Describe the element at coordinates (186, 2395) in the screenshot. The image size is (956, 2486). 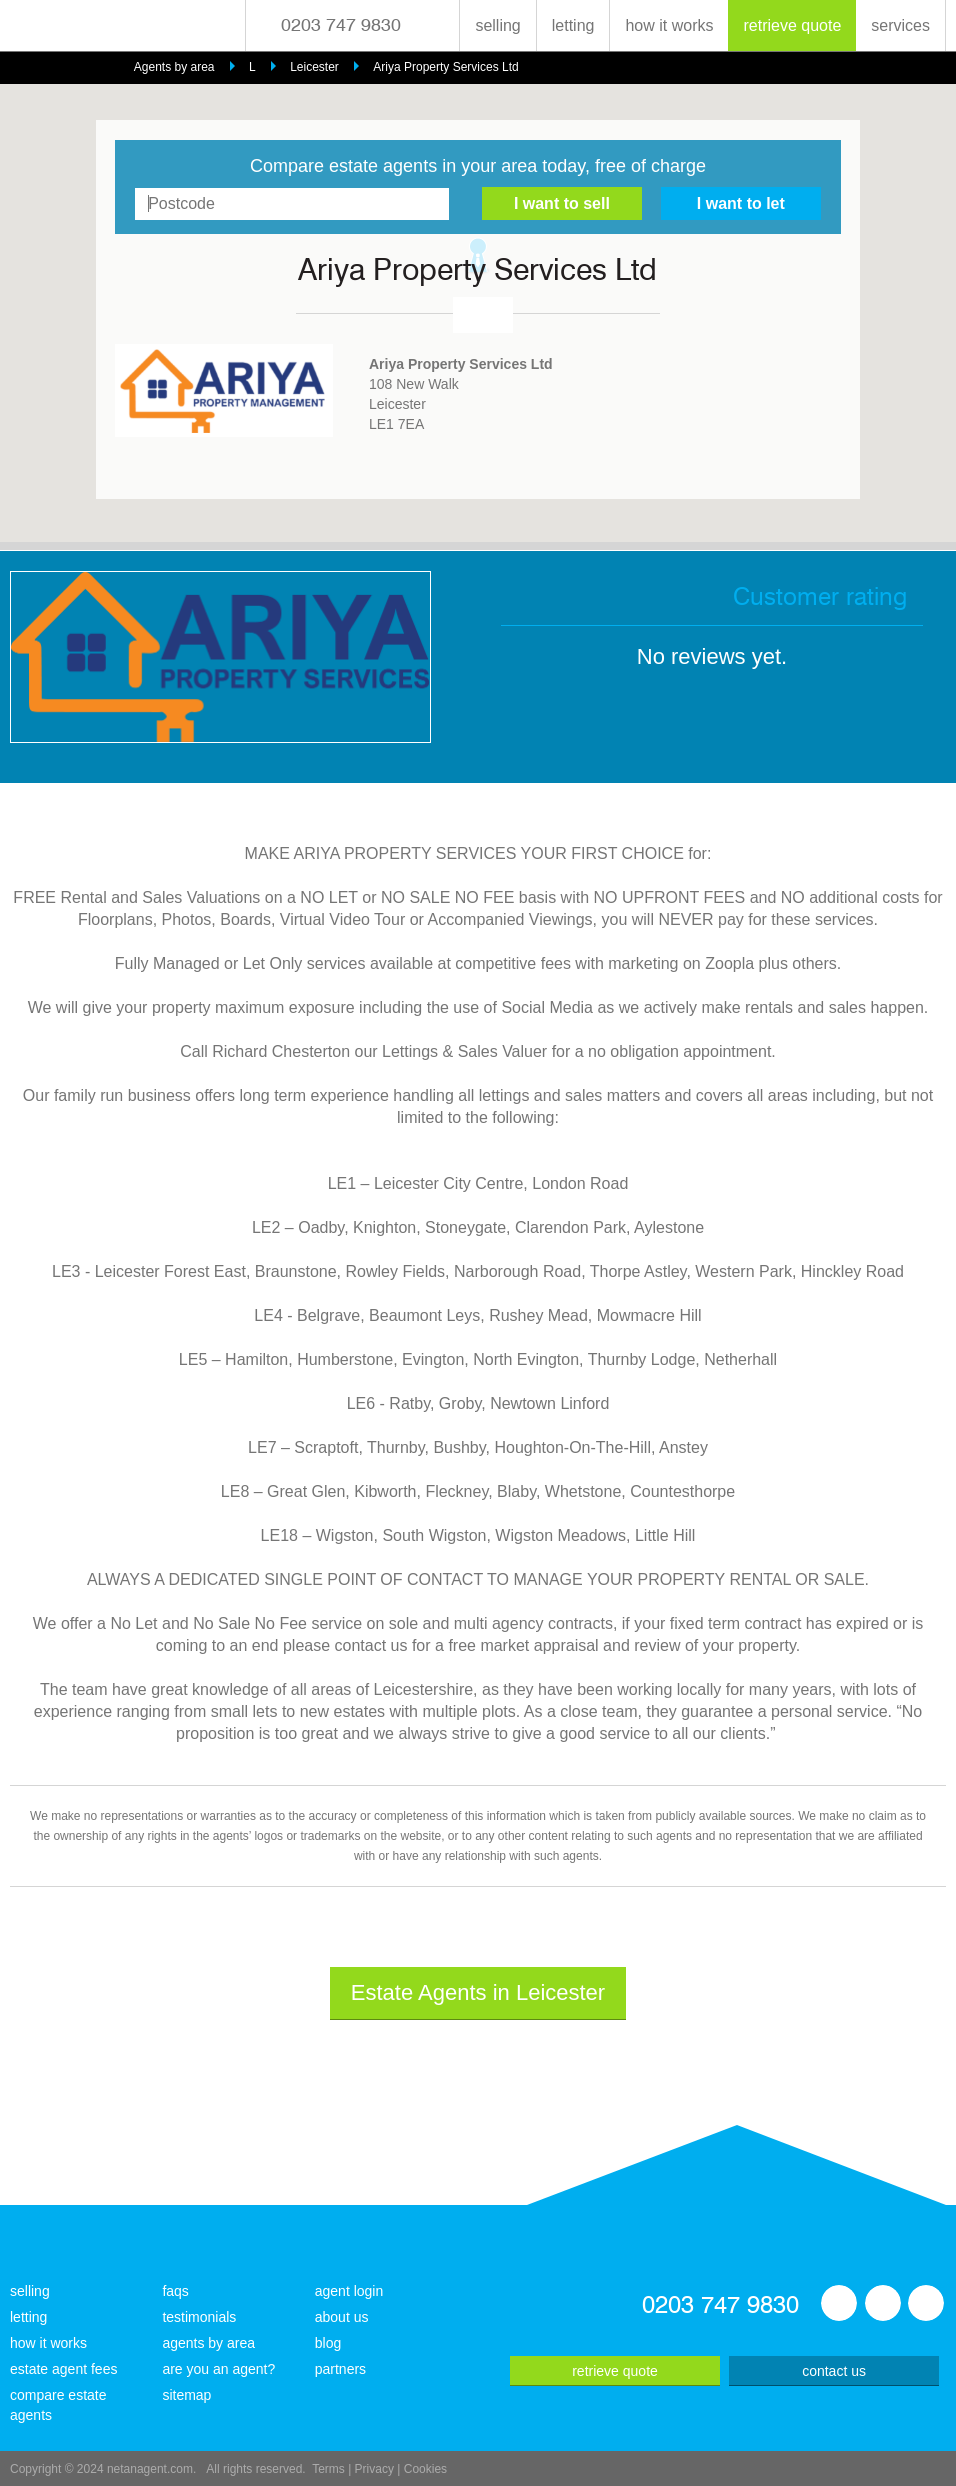
I see `sitemap` at that location.